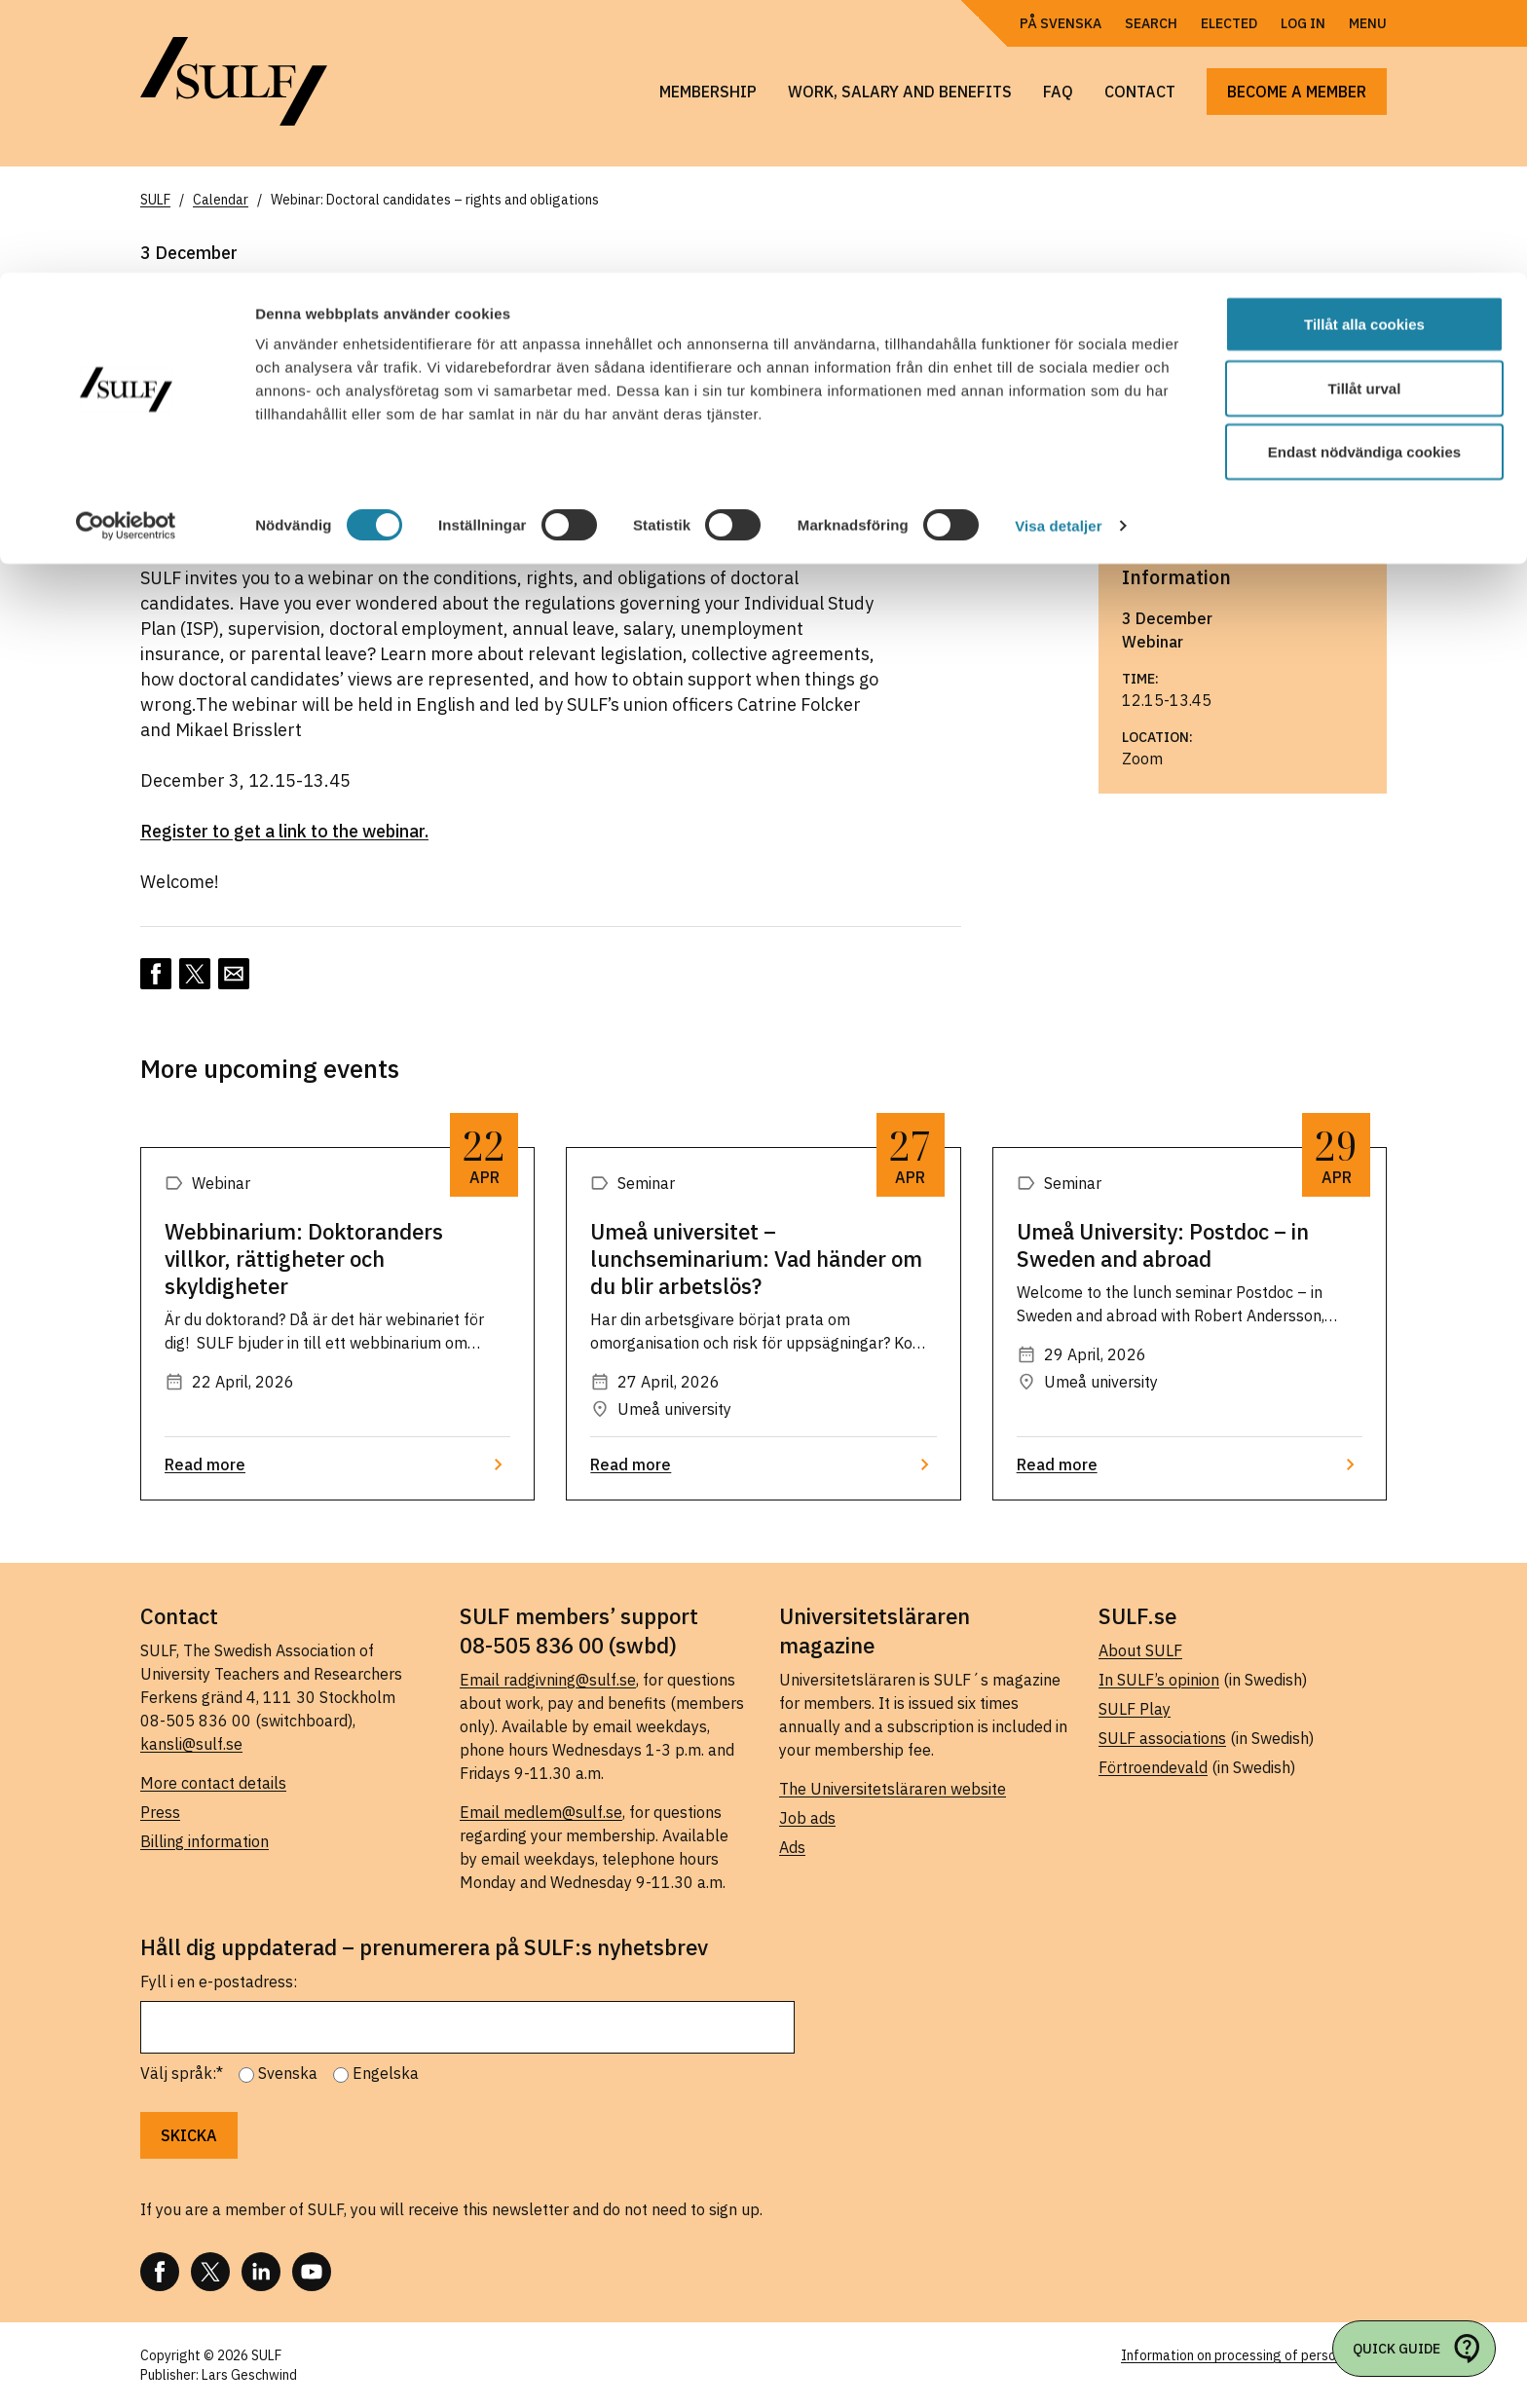 This screenshot has width=1527, height=2408. Describe the element at coordinates (548, 1679) in the screenshot. I see `Email radgivning@sulf.se` at that location.